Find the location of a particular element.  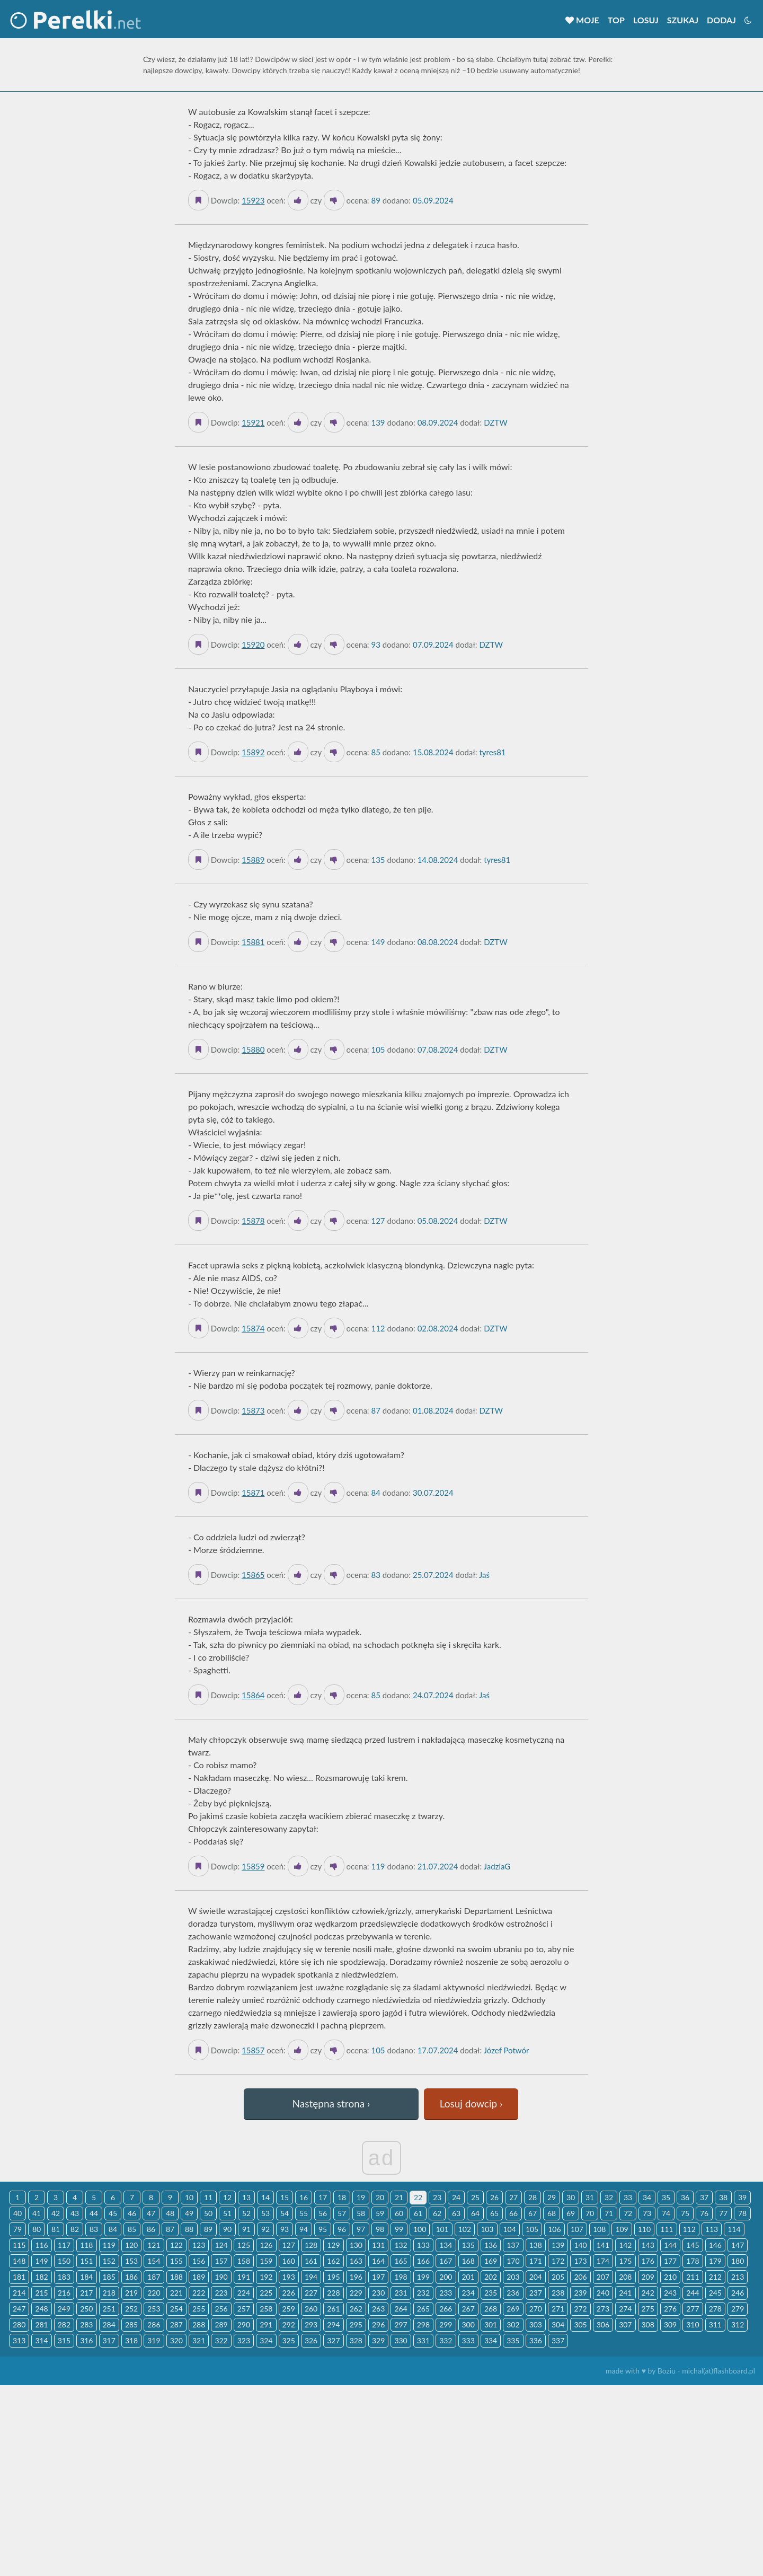

86 is located at coordinates (151, 2229).